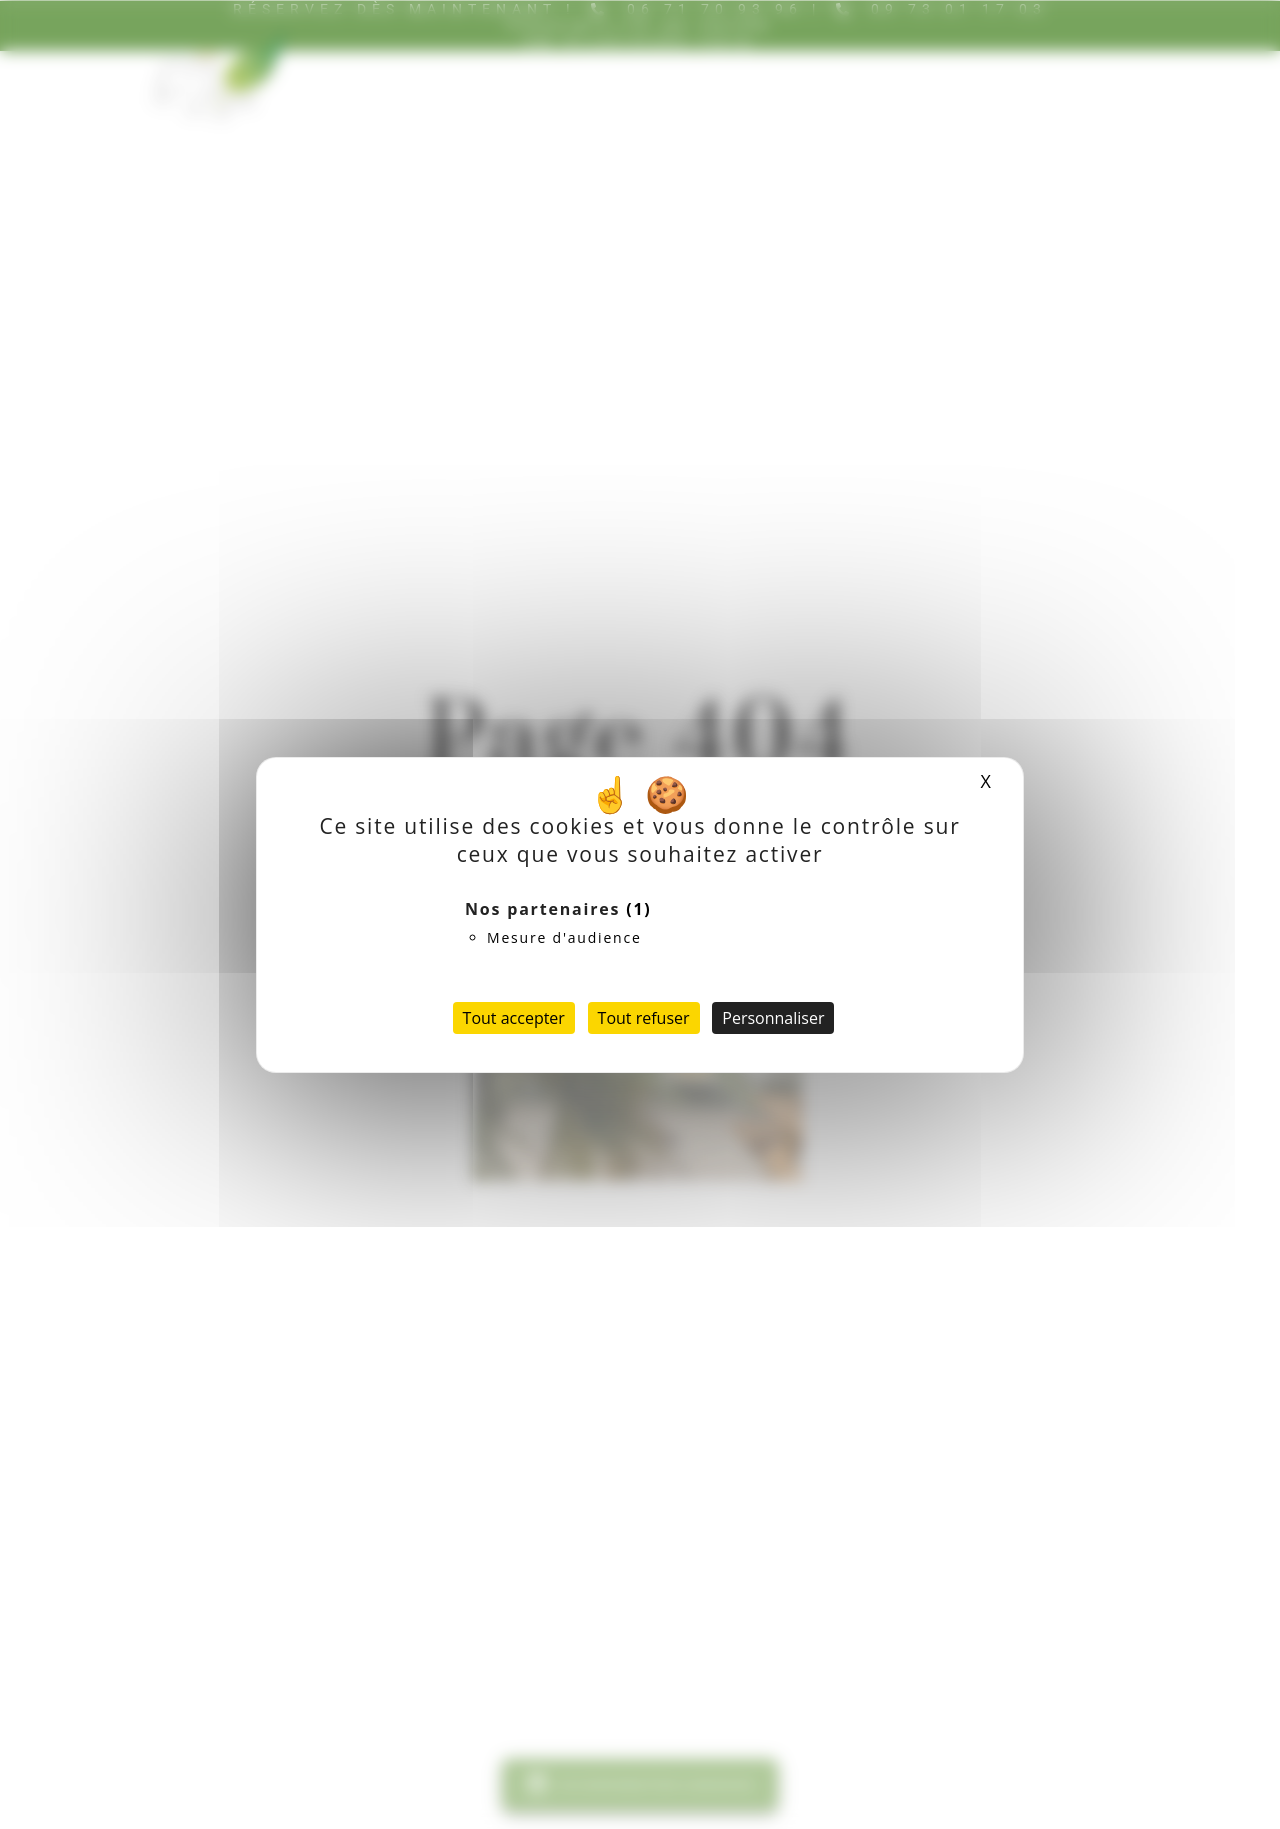 Image resolution: width=1280 pixels, height=1829 pixels. Describe the element at coordinates (773, 1018) in the screenshot. I see `Personnaliser [Personnaliser (fenêtre modale)]` at that location.